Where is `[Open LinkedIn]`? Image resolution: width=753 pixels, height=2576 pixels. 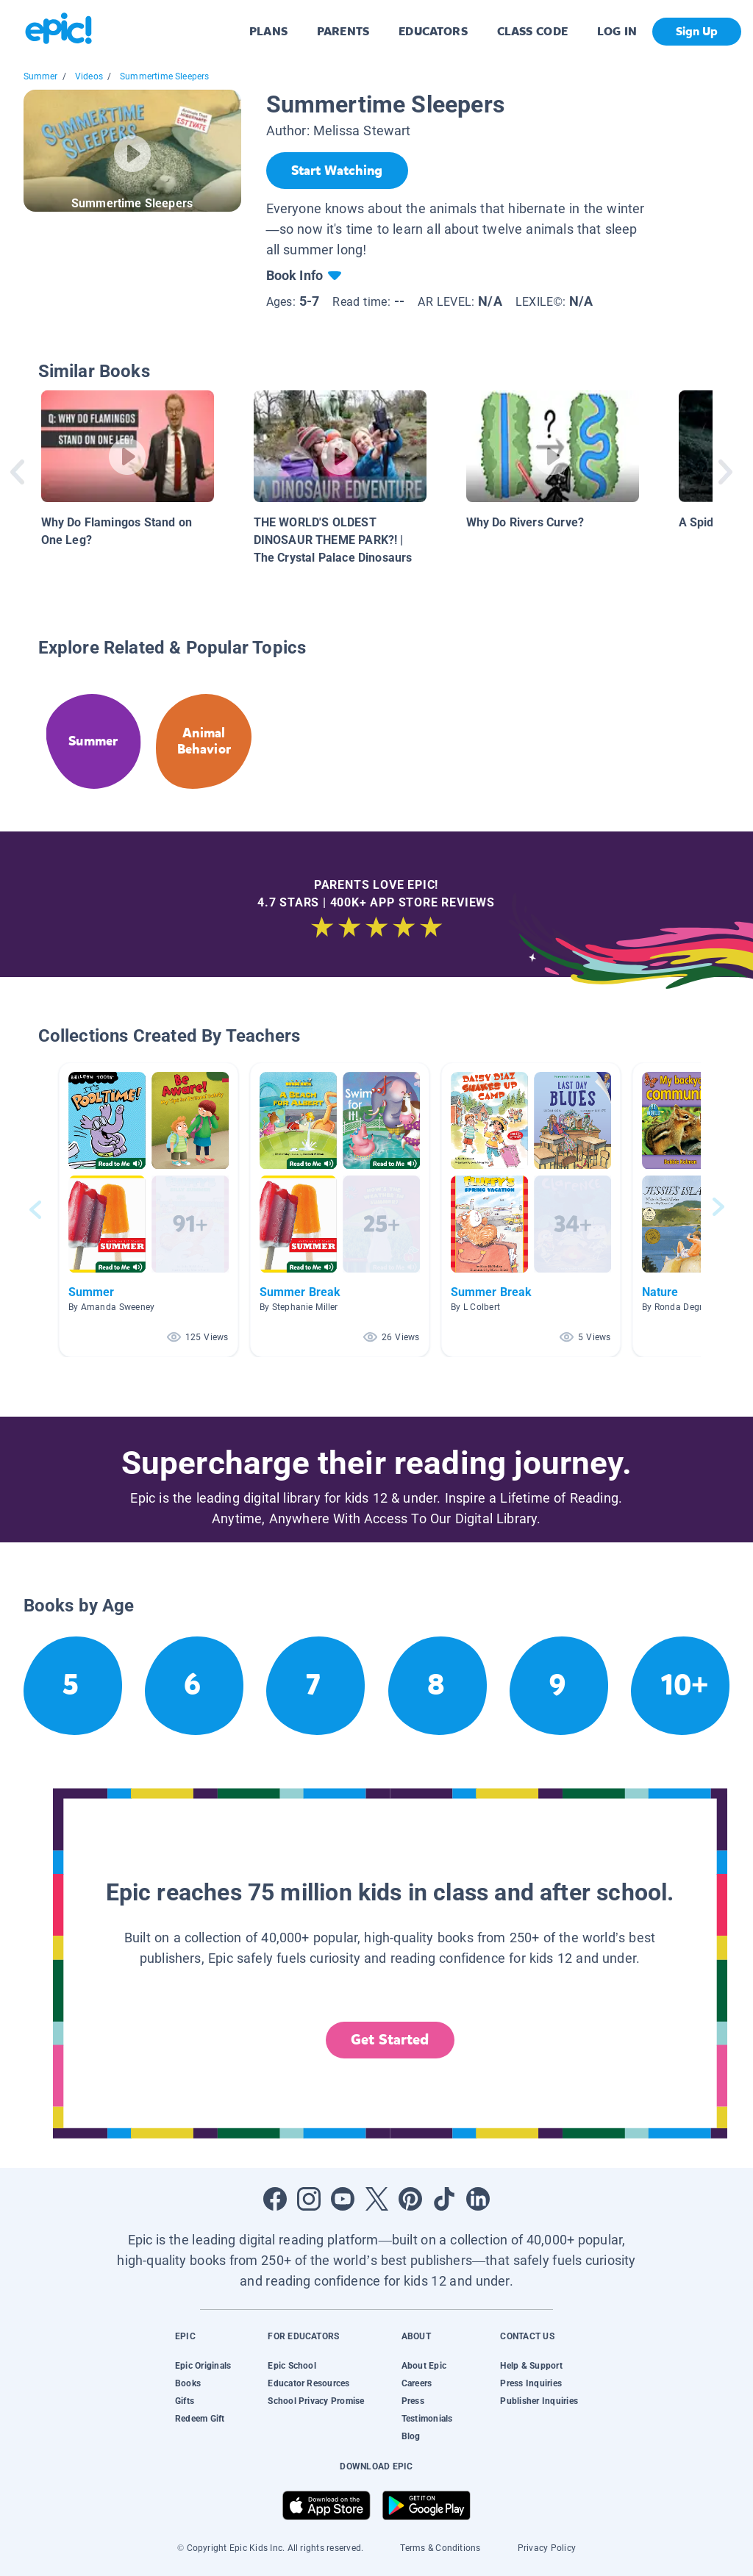 [Open LinkedIn] is located at coordinates (478, 2199).